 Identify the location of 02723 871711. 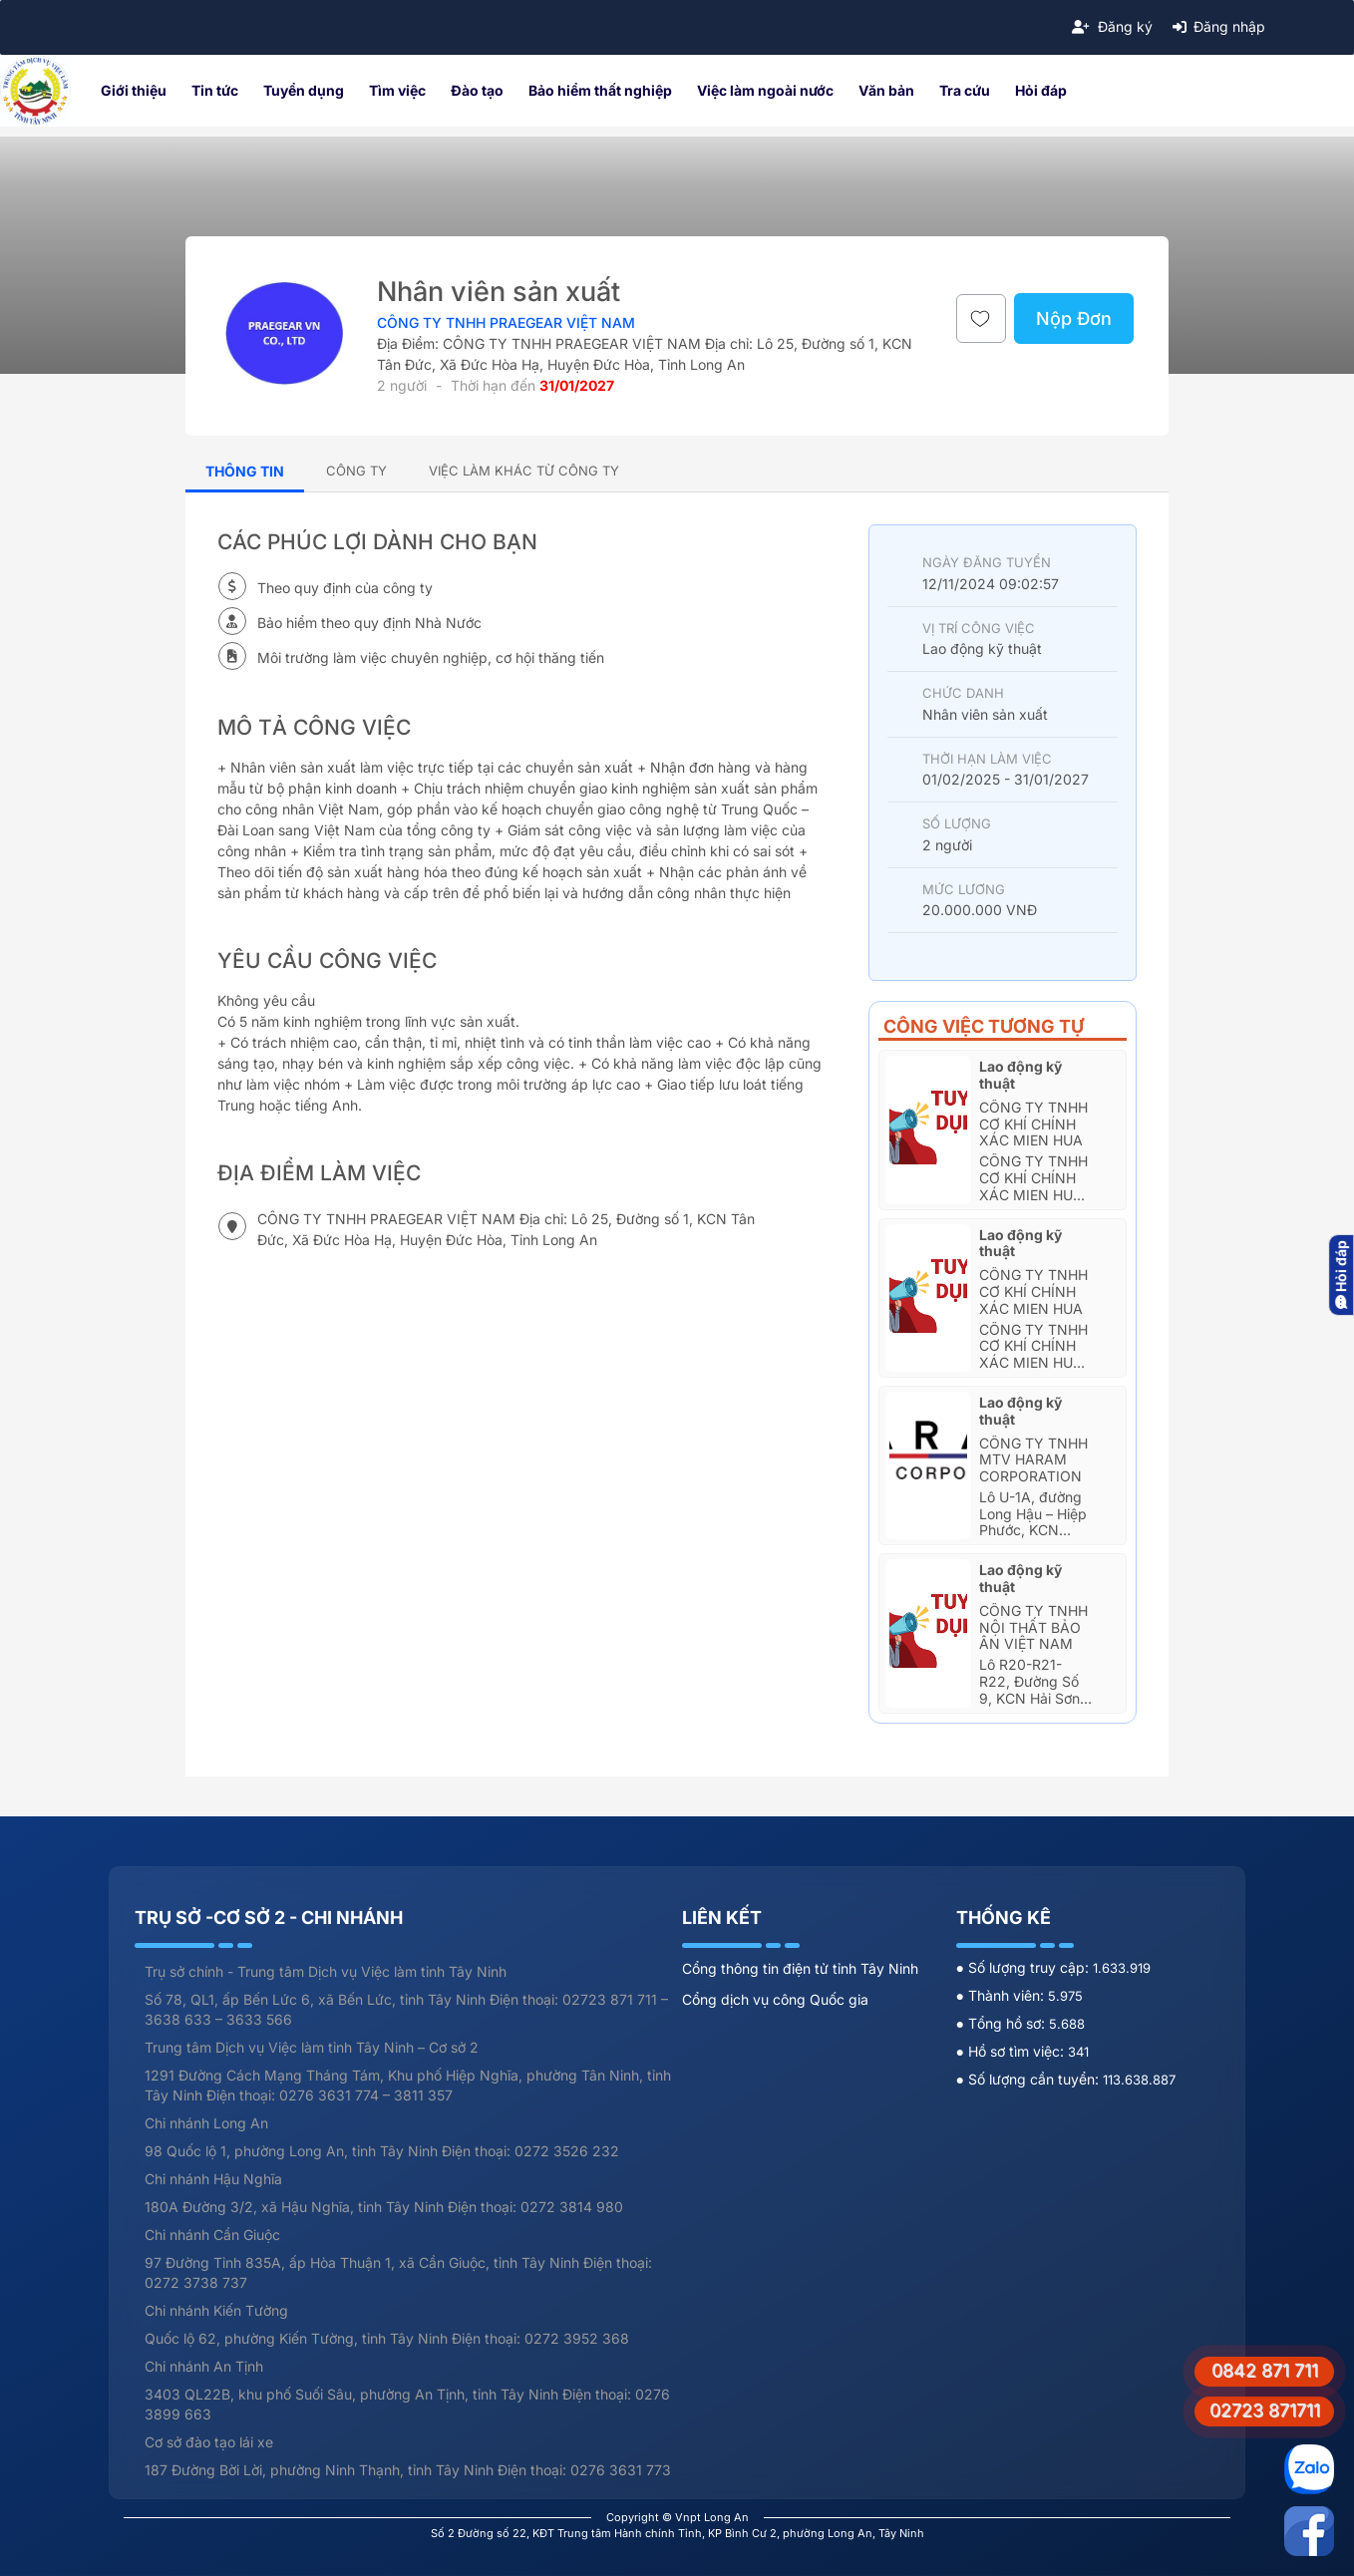
(1264, 2410).